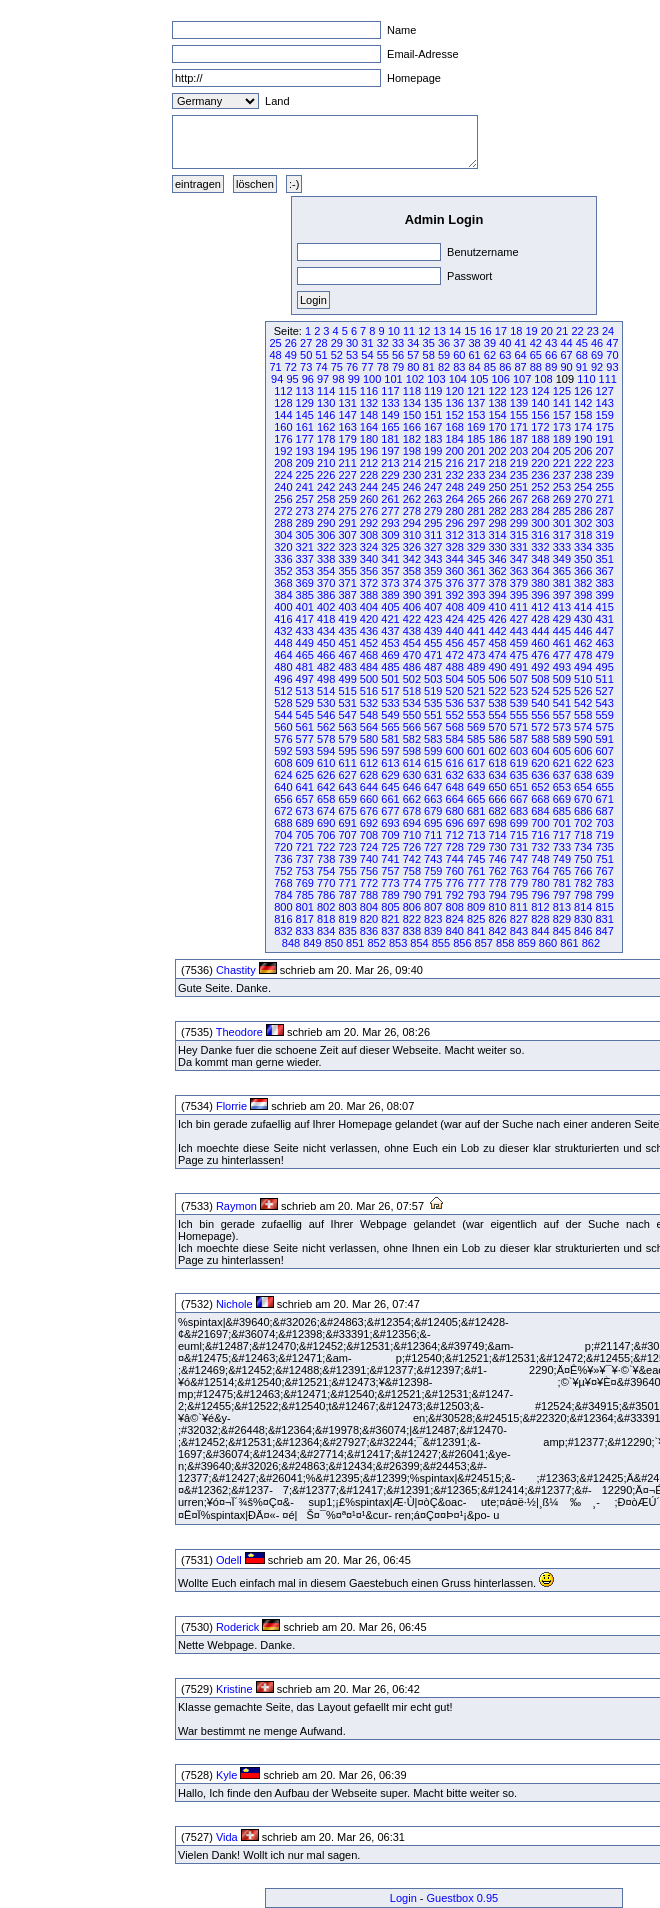  I want to click on 594, so click(326, 751).